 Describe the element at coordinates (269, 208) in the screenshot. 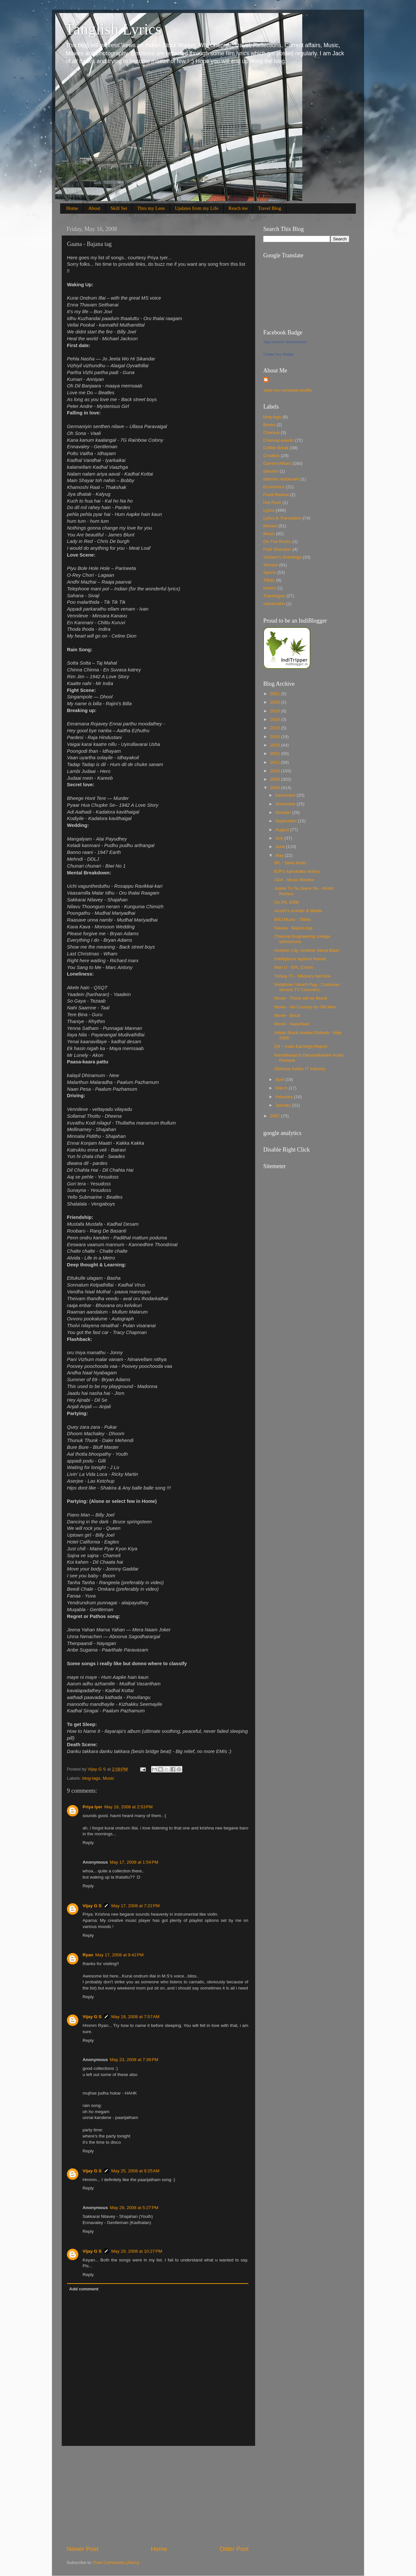

I see `Travel Blog` at that location.